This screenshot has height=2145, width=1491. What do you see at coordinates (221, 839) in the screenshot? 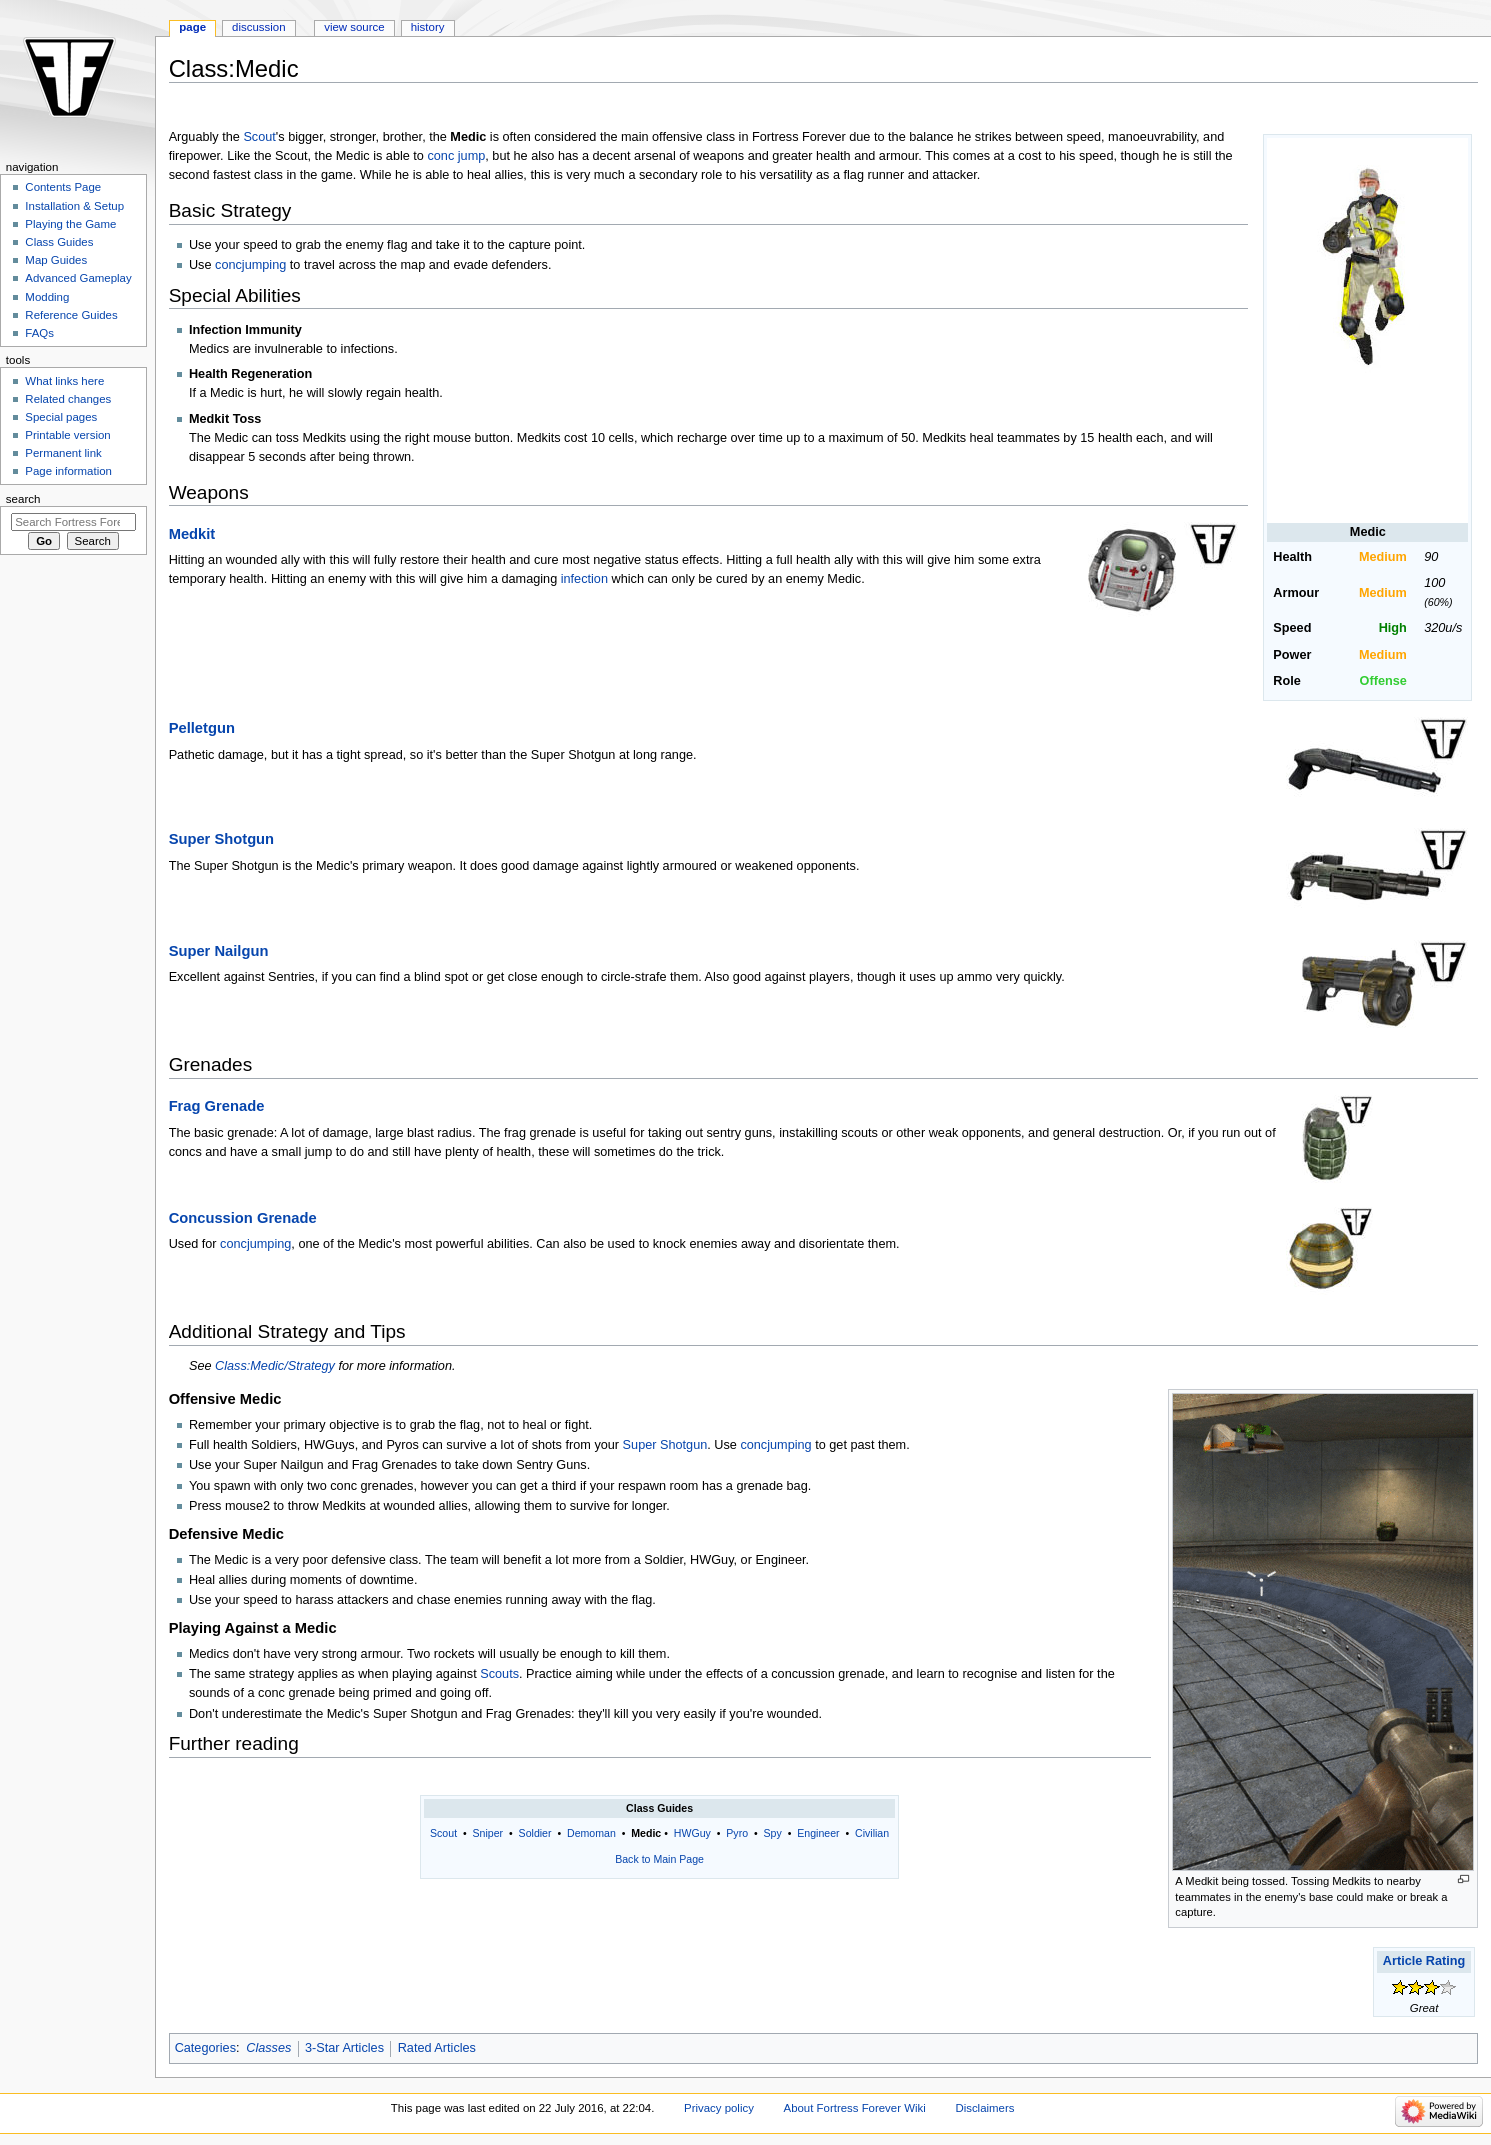
I see `Super Shotgun` at bounding box center [221, 839].